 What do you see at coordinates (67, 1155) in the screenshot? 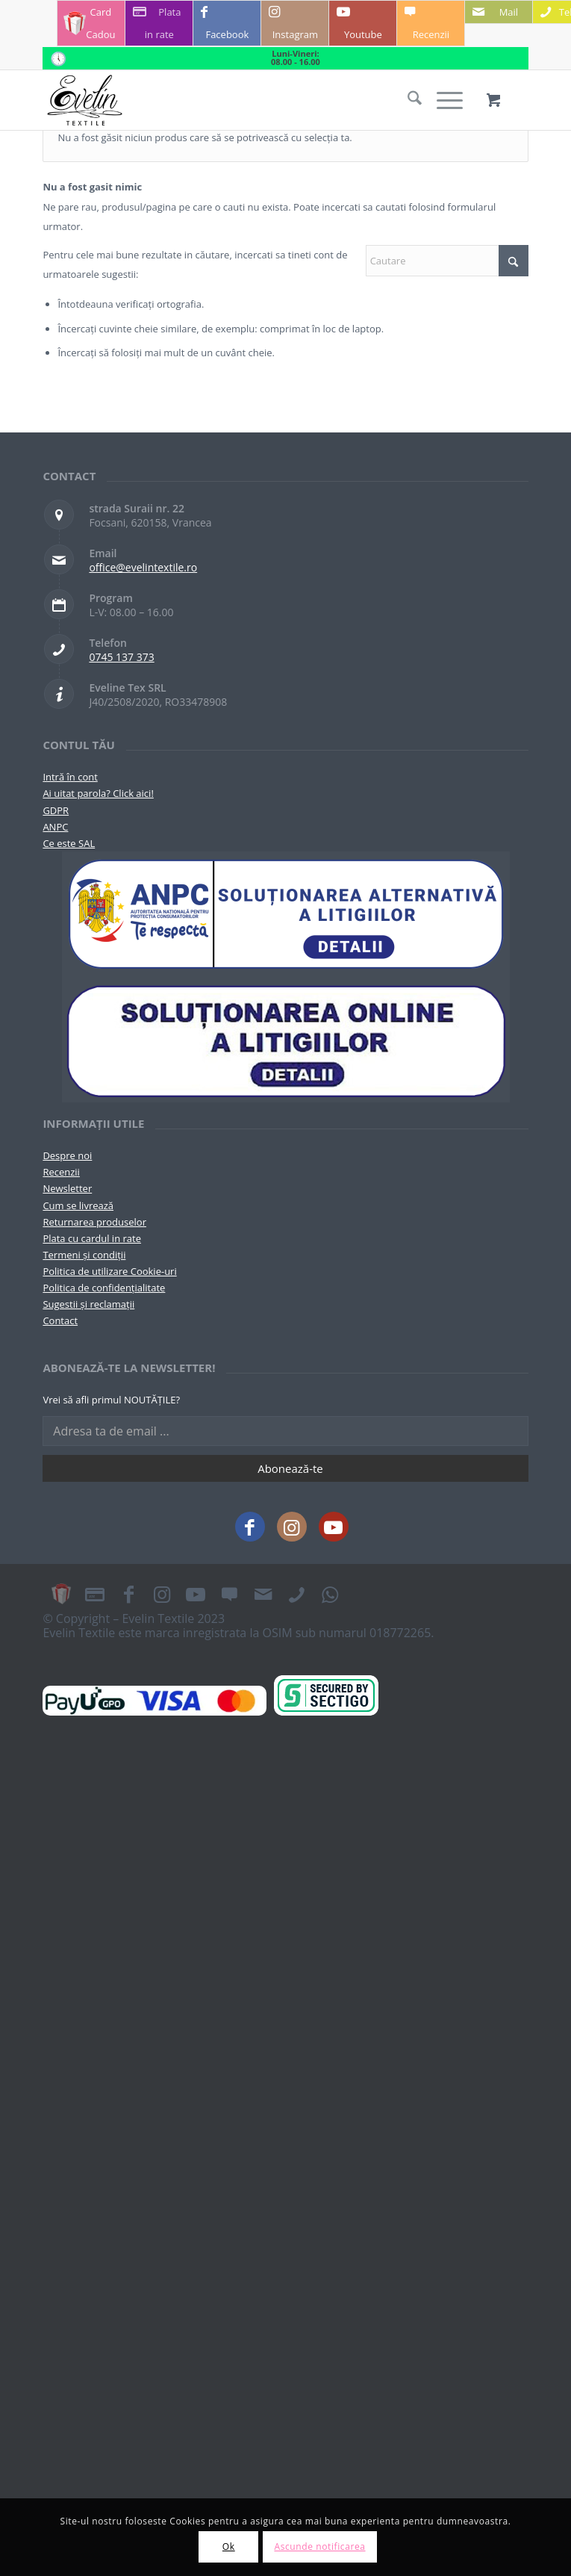
I see `Despre noi` at bounding box center [67, 1155].